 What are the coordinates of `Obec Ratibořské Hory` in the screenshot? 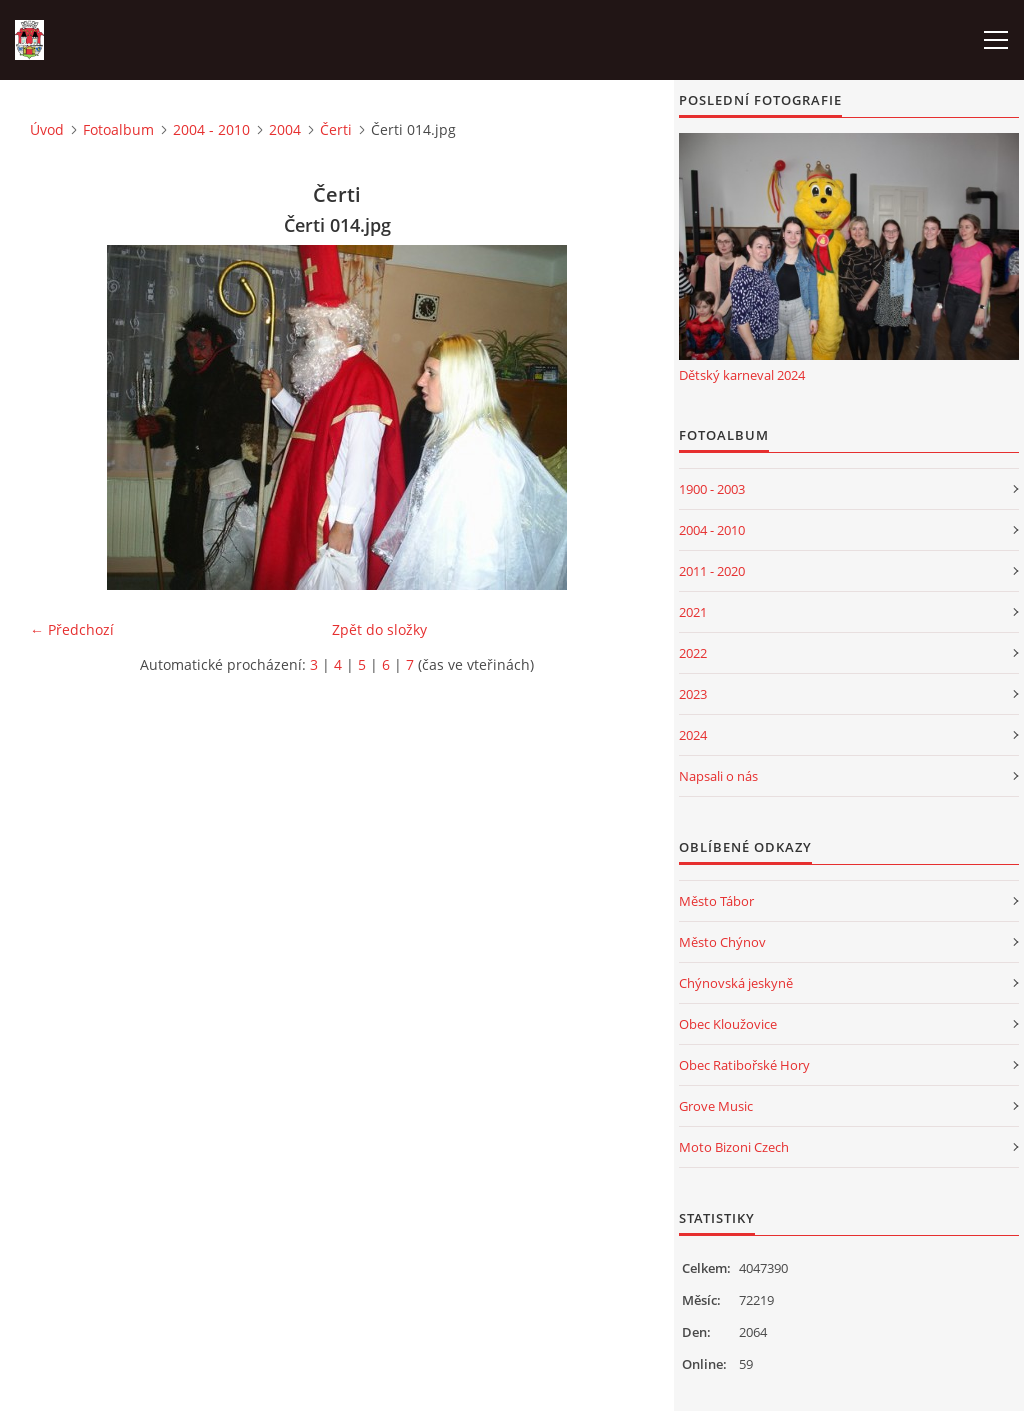 It's located at (744, 1065).